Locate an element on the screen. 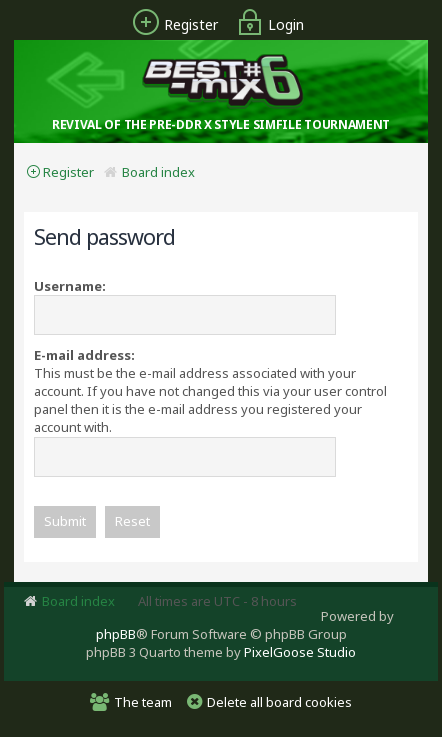  phpBB is located at coordinates (116, 634).